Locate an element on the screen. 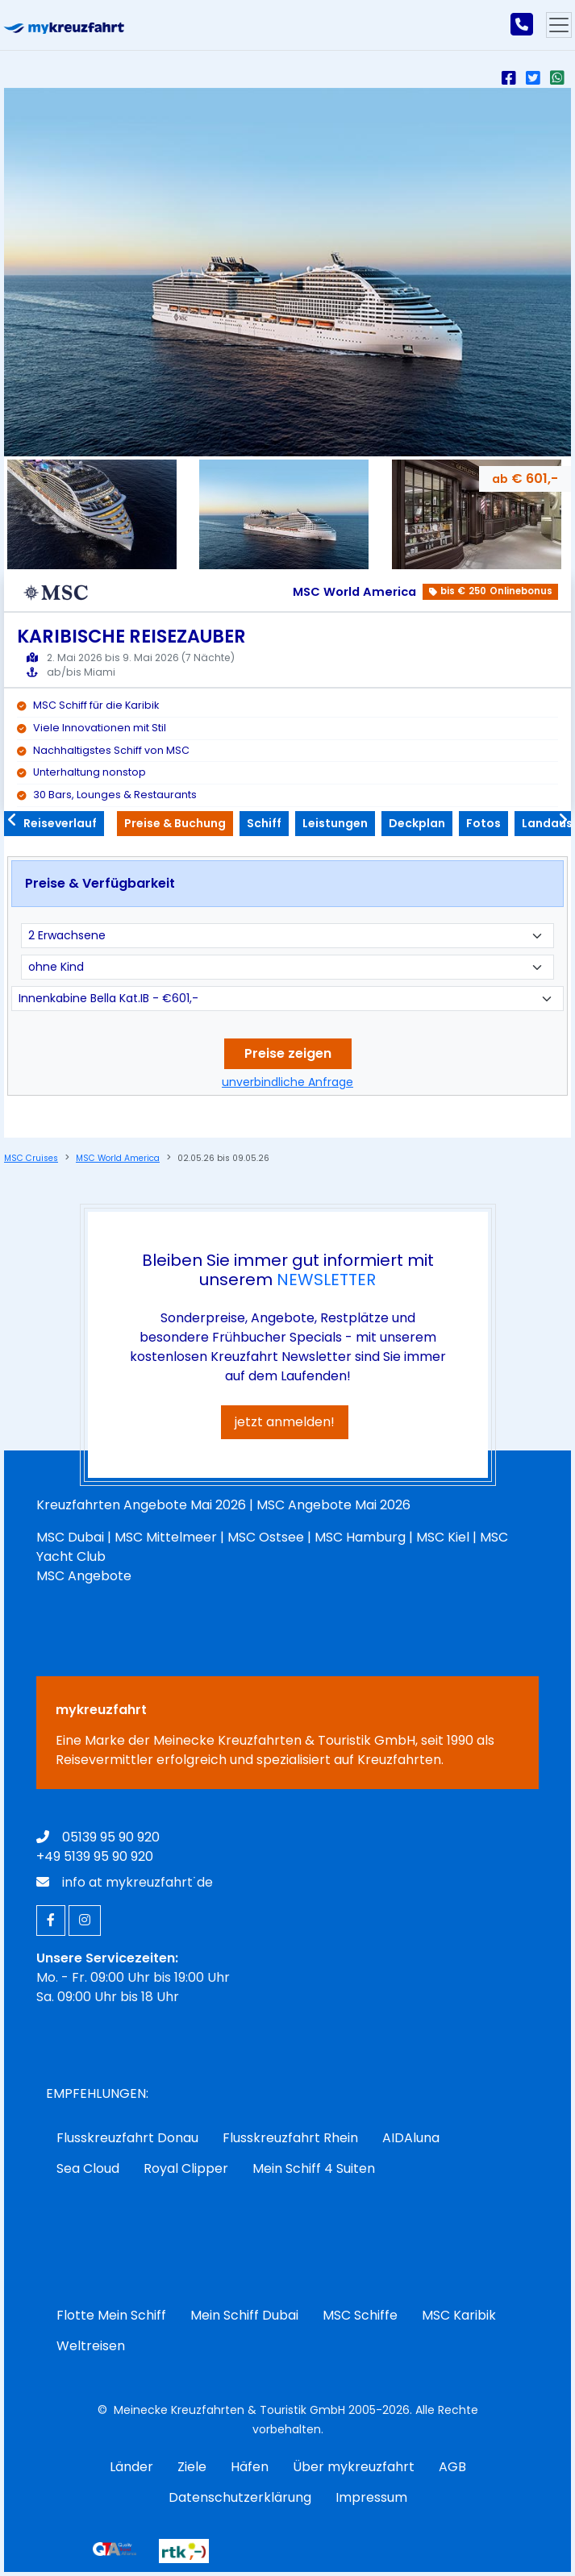 The width and height of the screenshot is (575, 2576). MSC Cruises is located at coordinates (31, 1158).